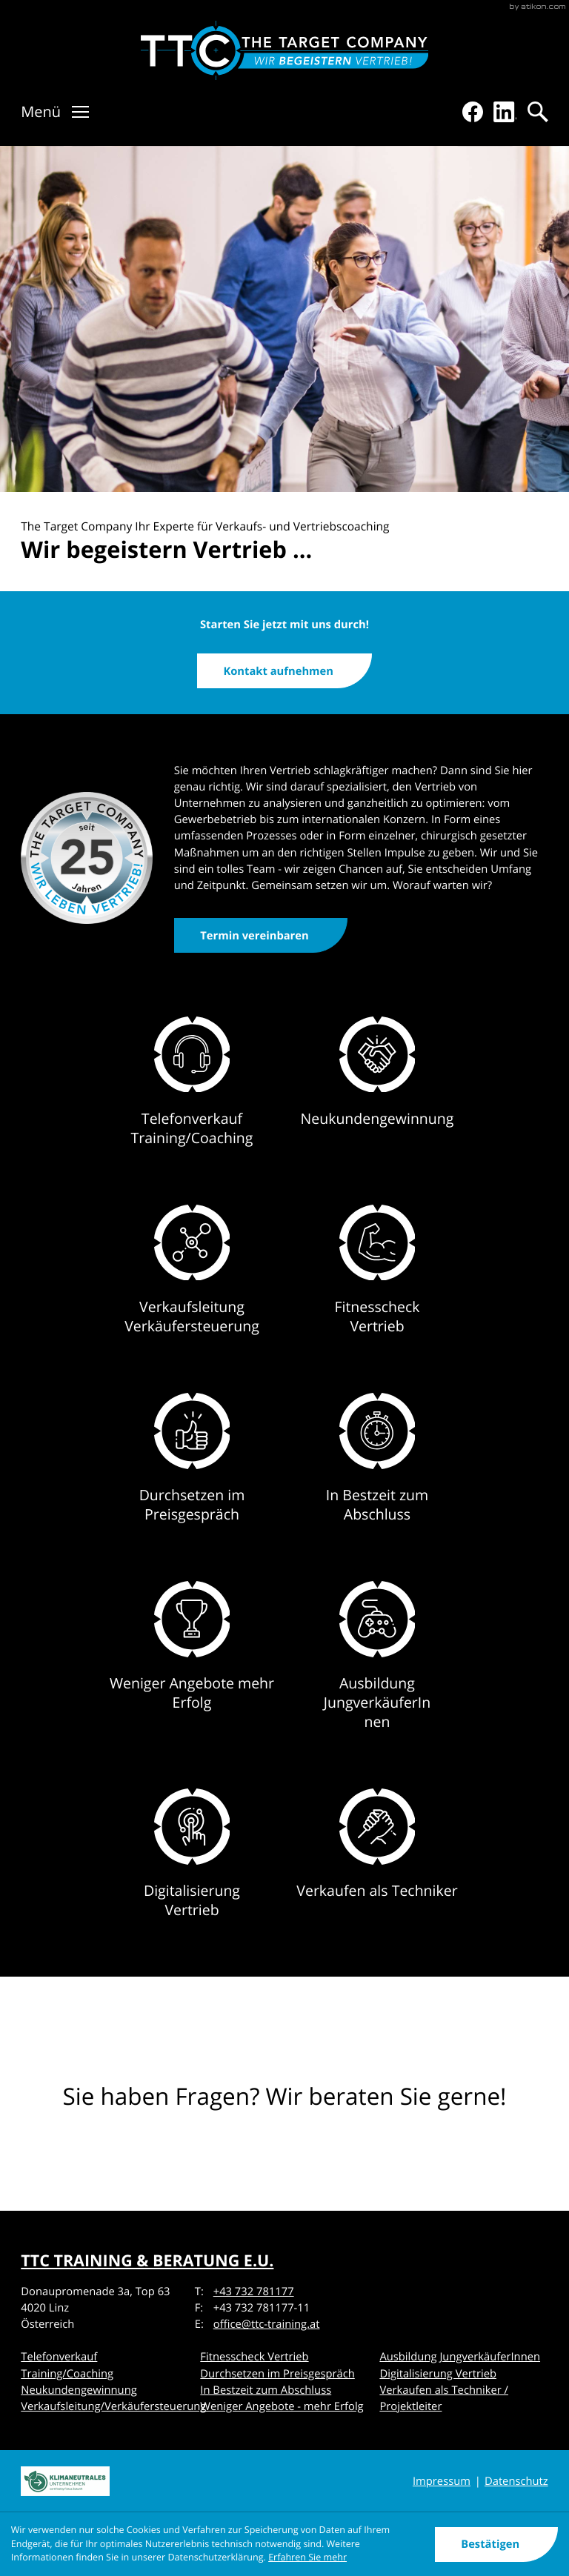 The image size is (569, 2576). I want to click on [Erfahren Sie mehr: In Bestzeit zum Abschluss], so click(377, 1469).